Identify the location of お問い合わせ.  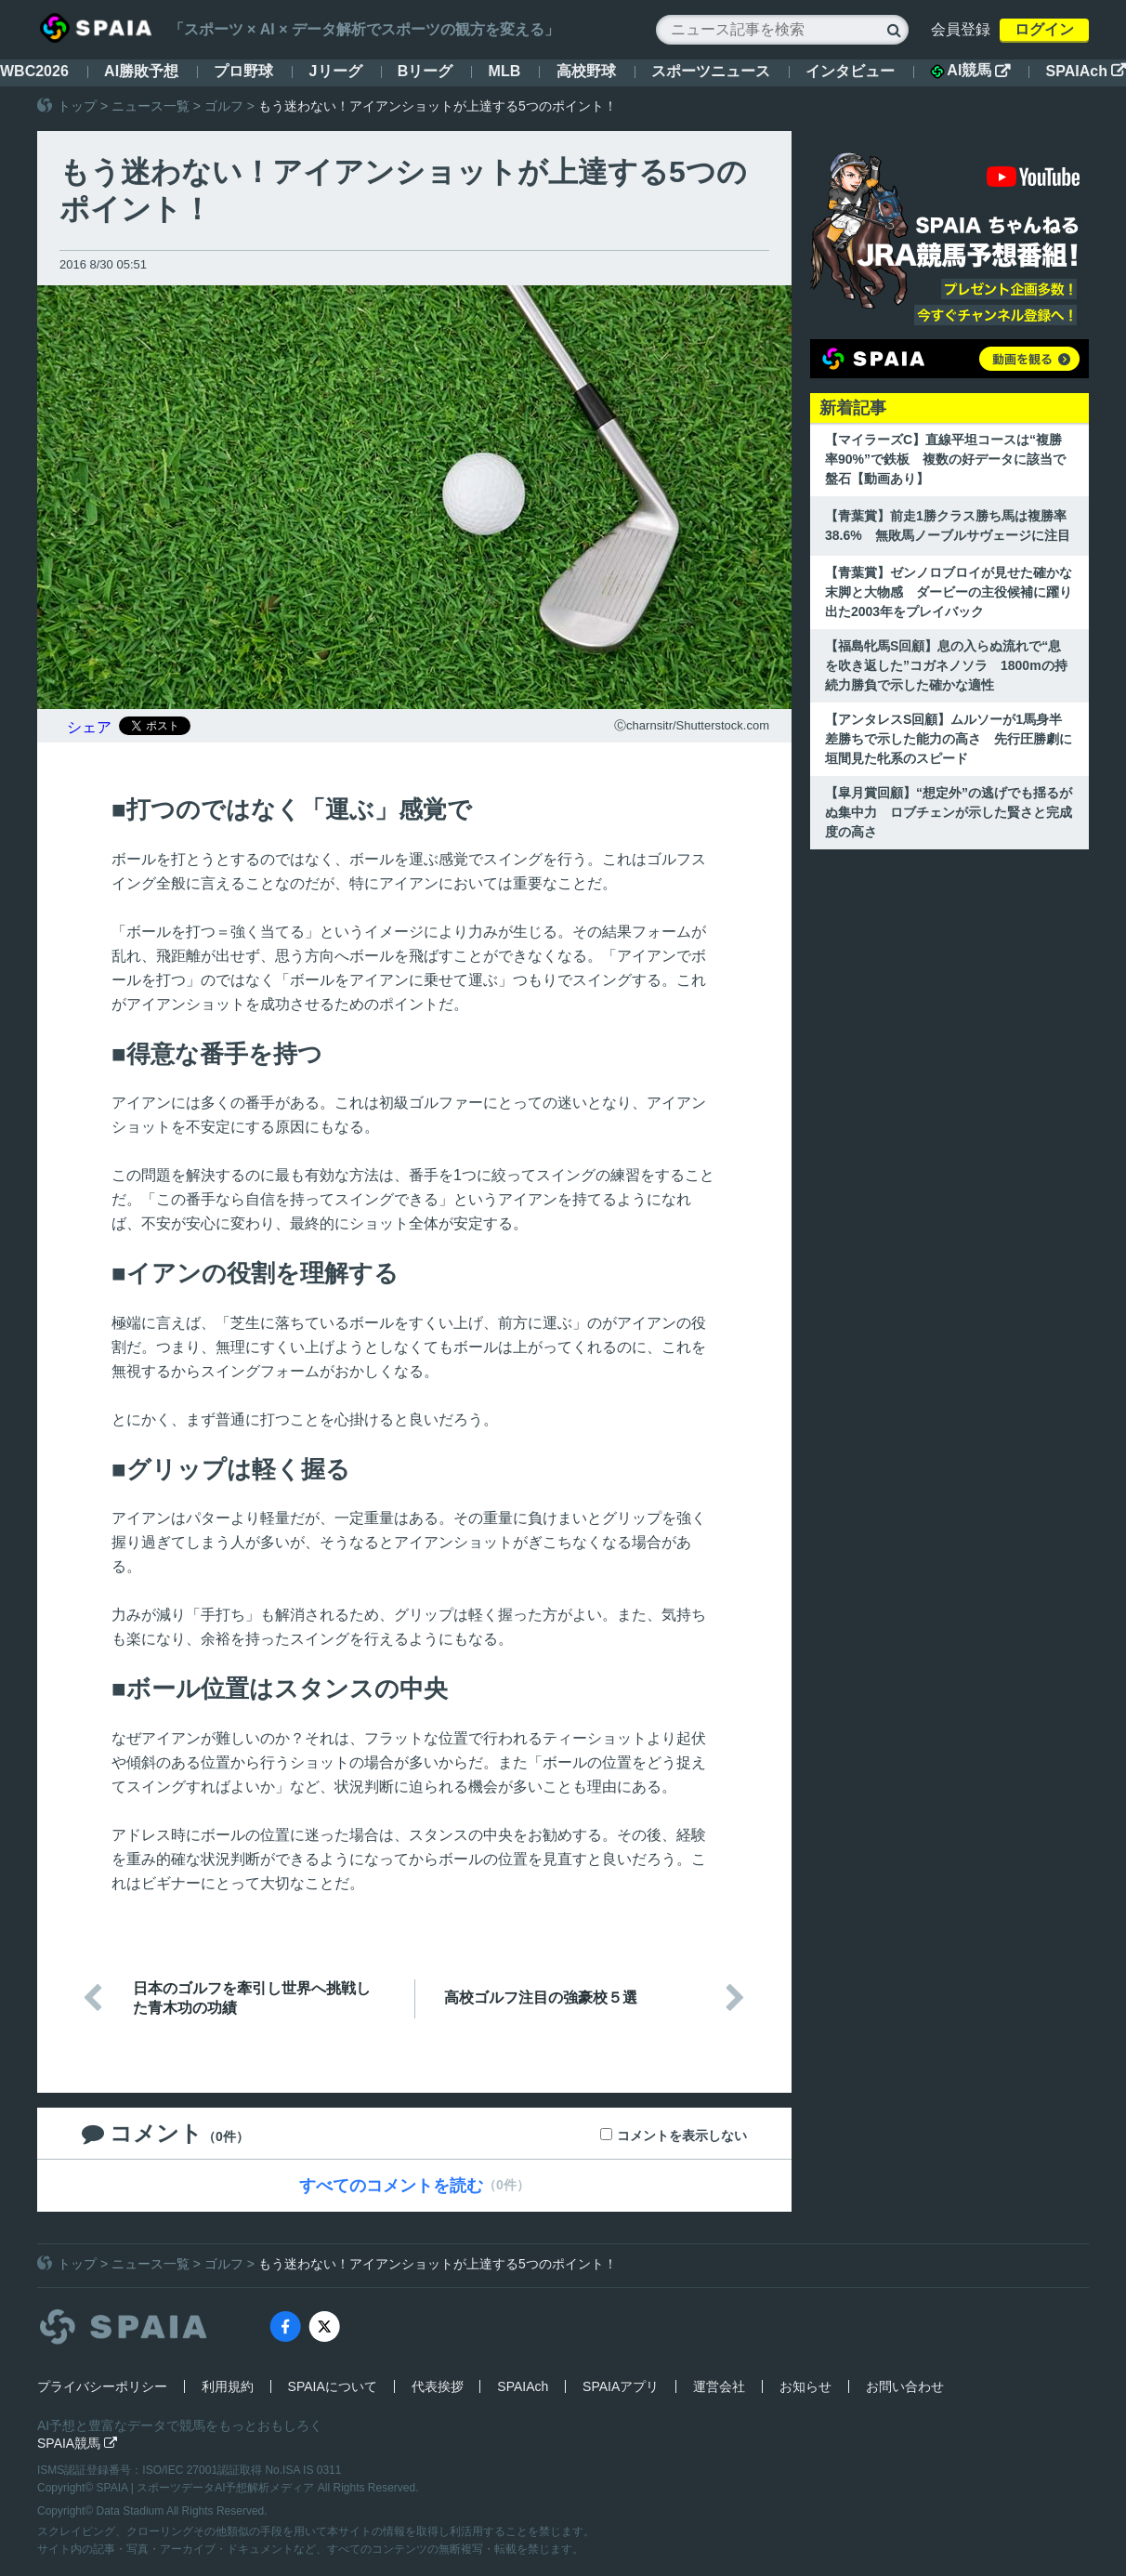
(905, 2386).